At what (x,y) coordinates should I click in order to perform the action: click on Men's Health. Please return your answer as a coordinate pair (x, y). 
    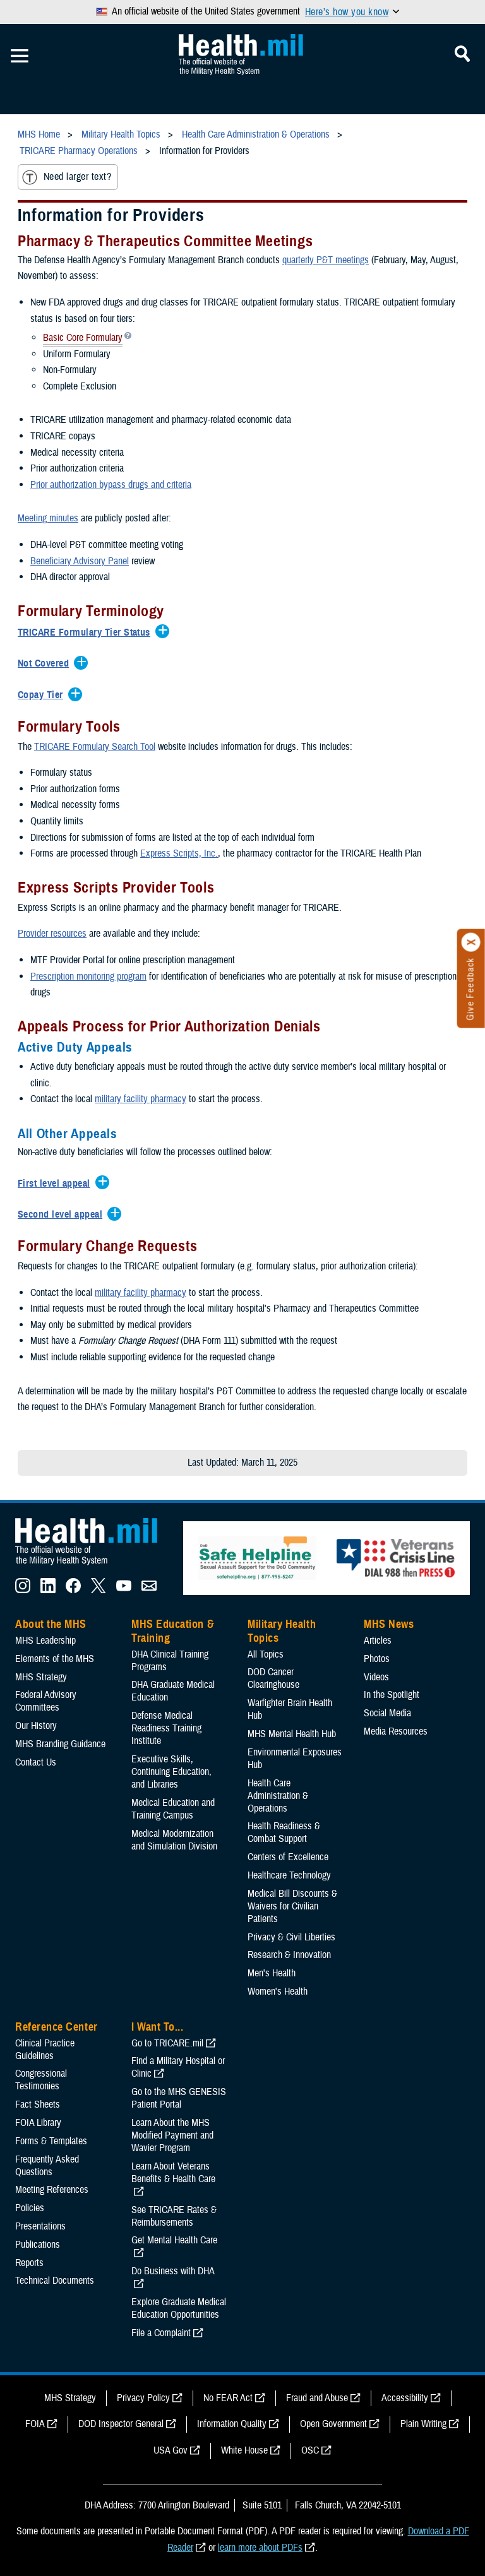
    Looking at the image, I should click on (272, 1973).